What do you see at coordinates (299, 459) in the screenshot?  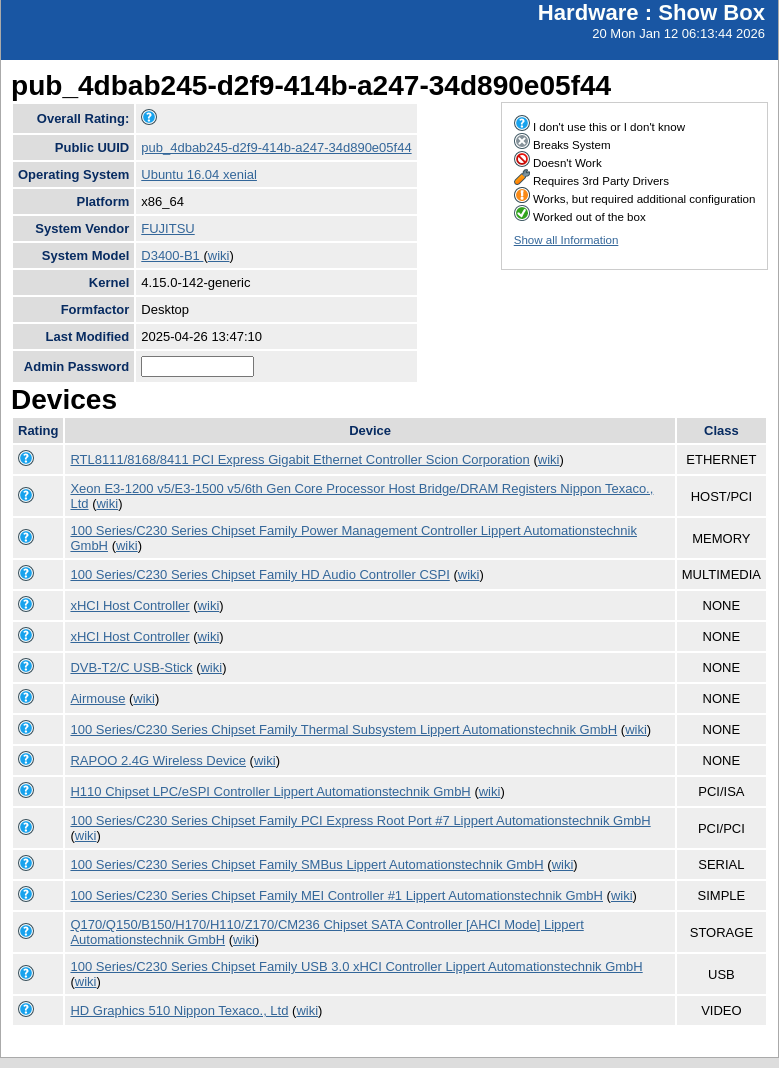 I see `RTL8111/8168/8411 PCI Express Gigabit Ethernet Controller Scion Corporation` at bounding box center [299, 459].